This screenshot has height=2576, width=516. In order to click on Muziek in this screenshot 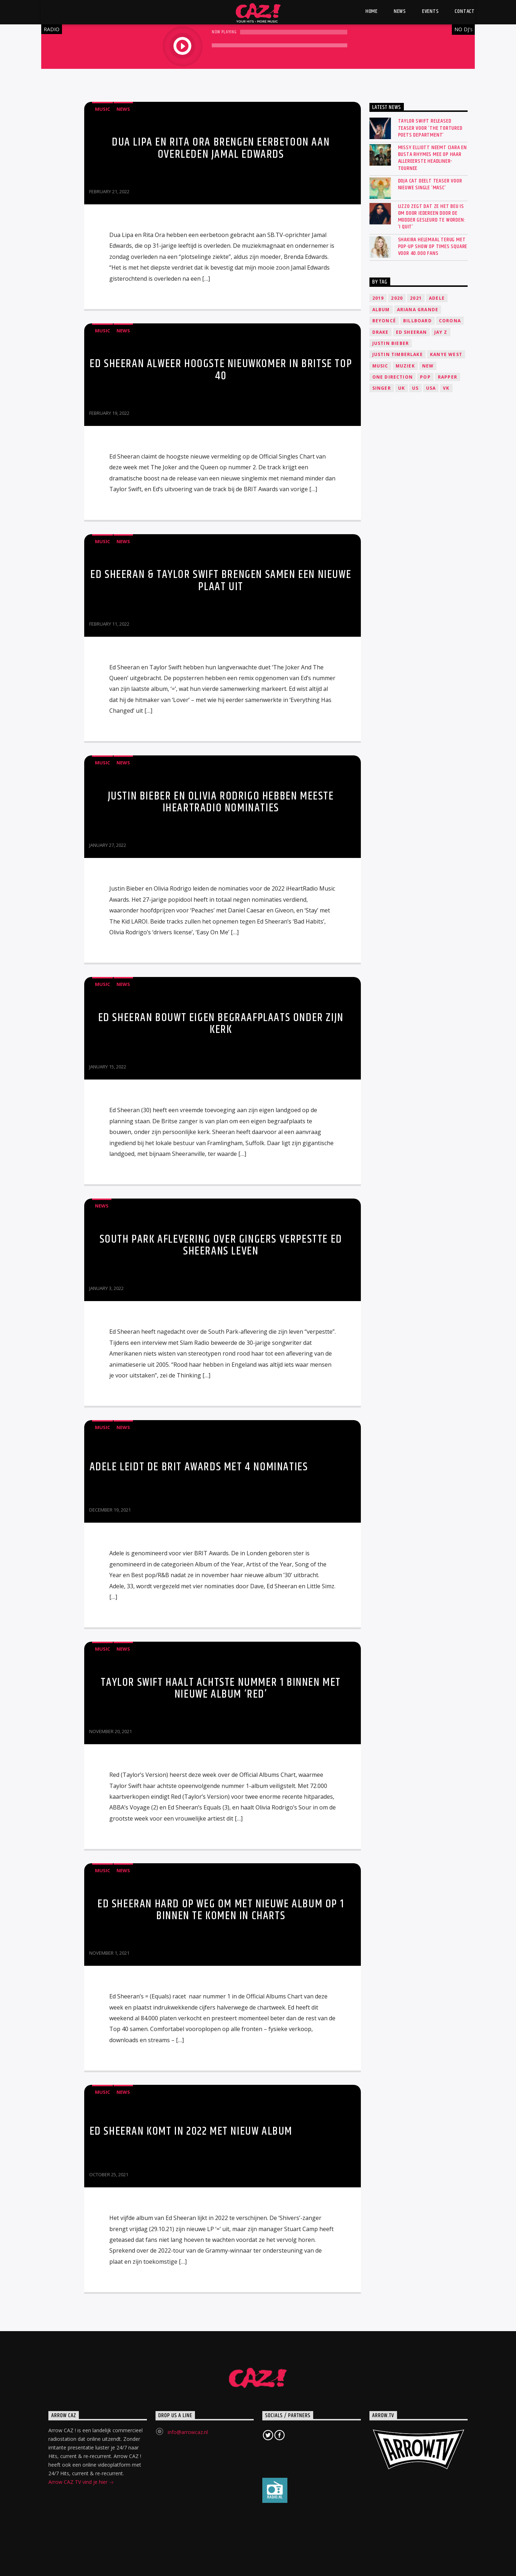, I will do `click(405, 366)`.